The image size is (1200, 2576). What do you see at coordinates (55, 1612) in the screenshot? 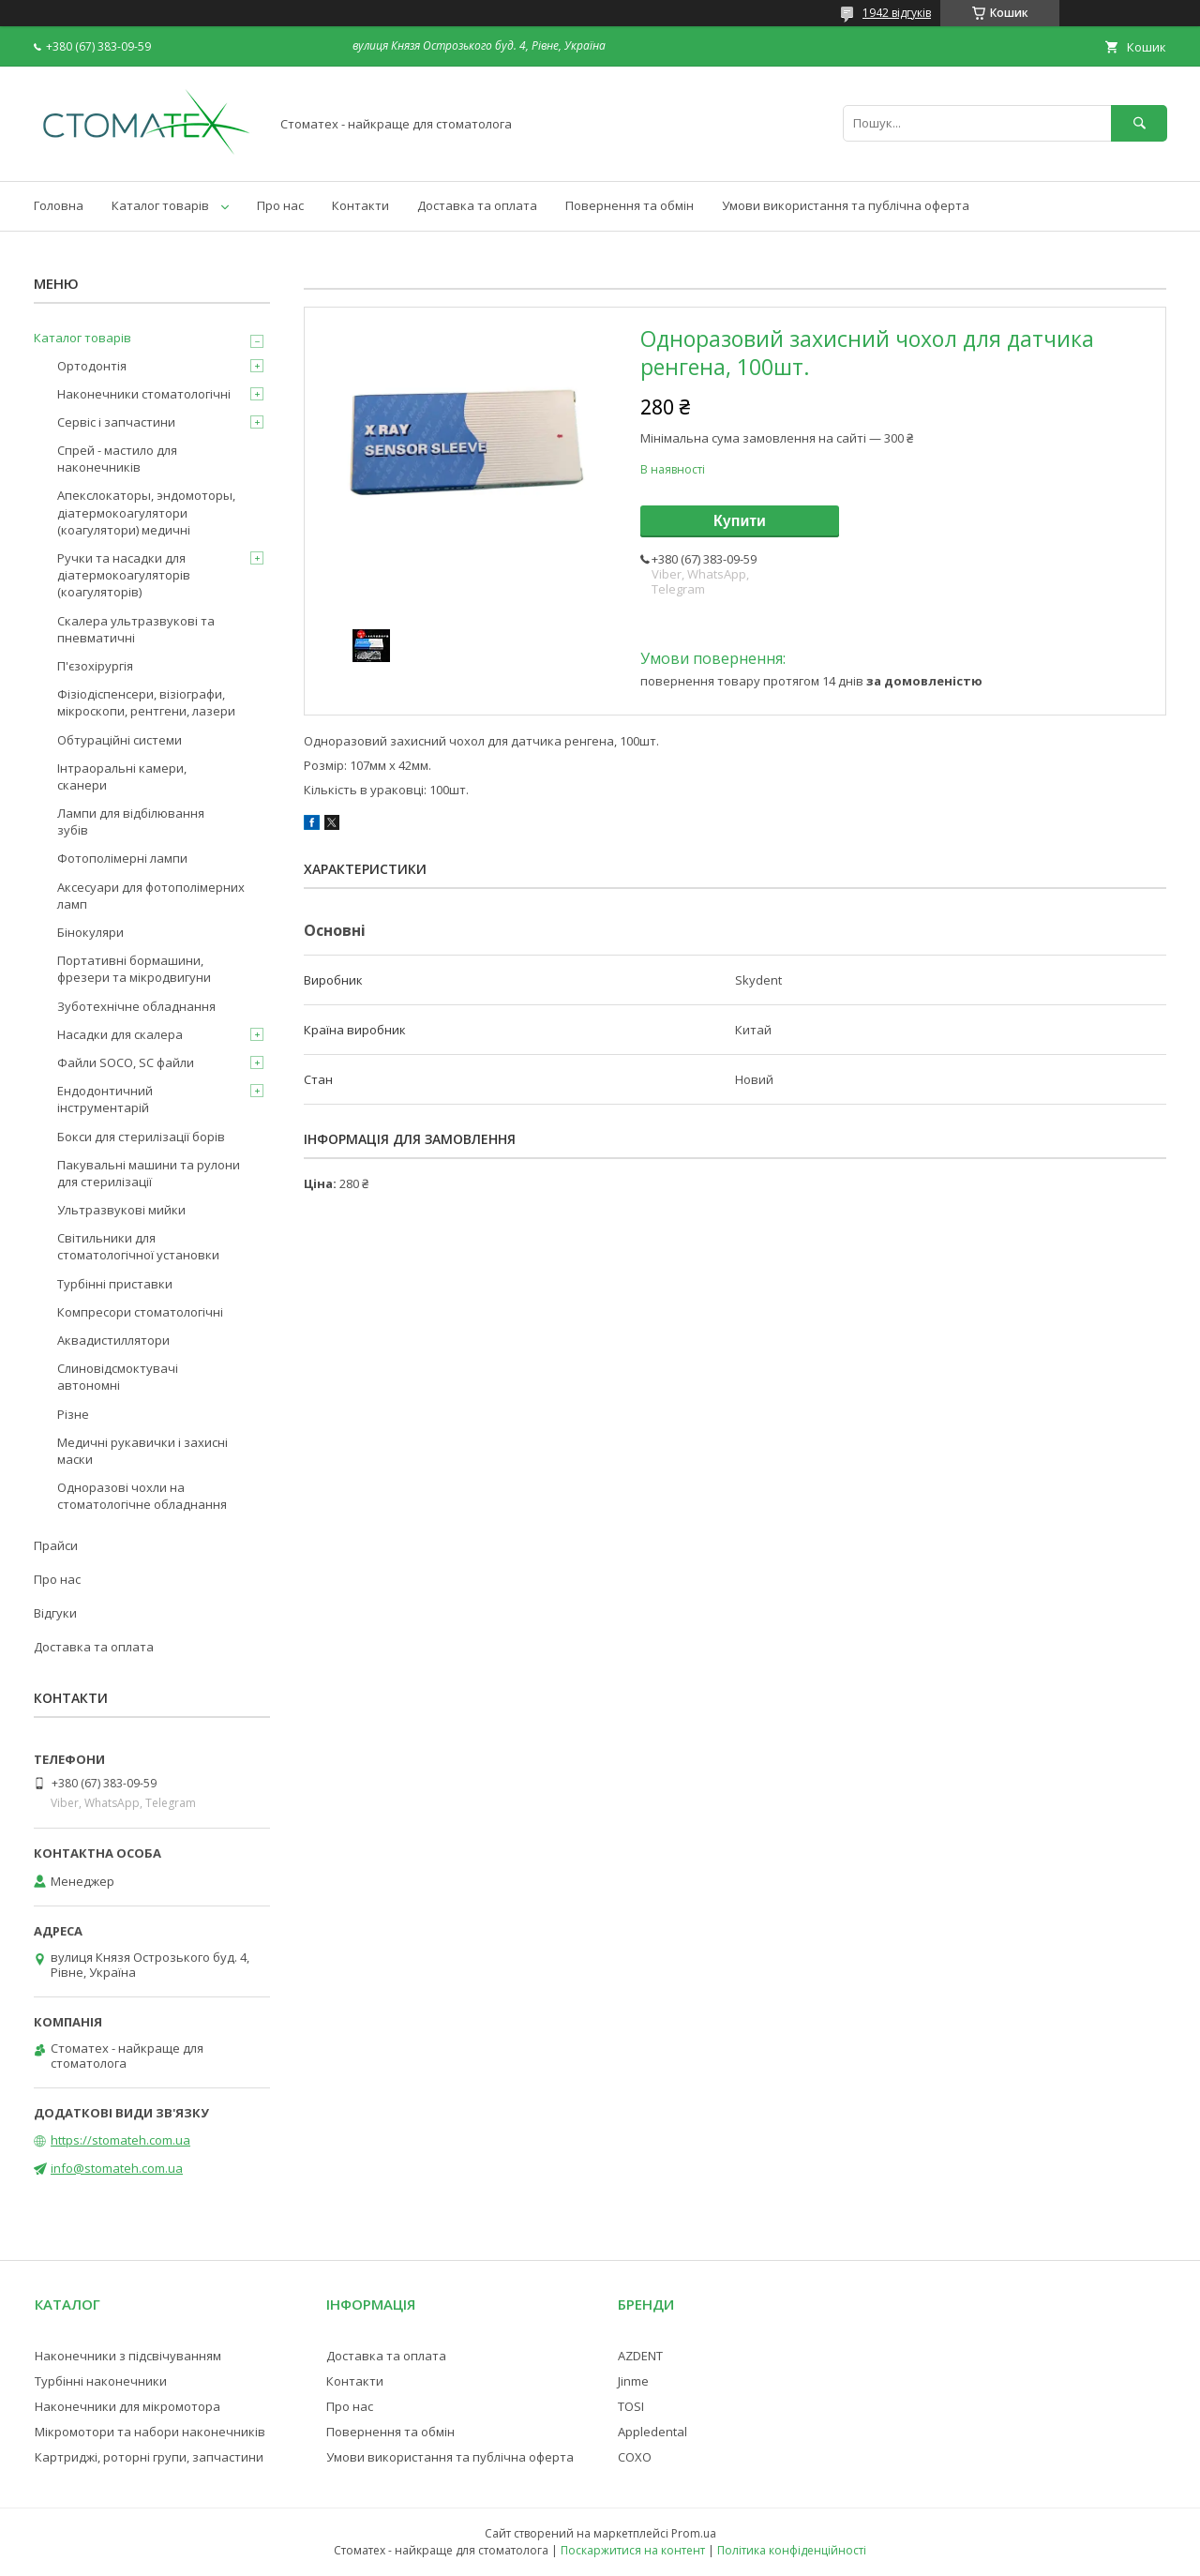
I see `Відгуки` at bounding box center [55, 1612].